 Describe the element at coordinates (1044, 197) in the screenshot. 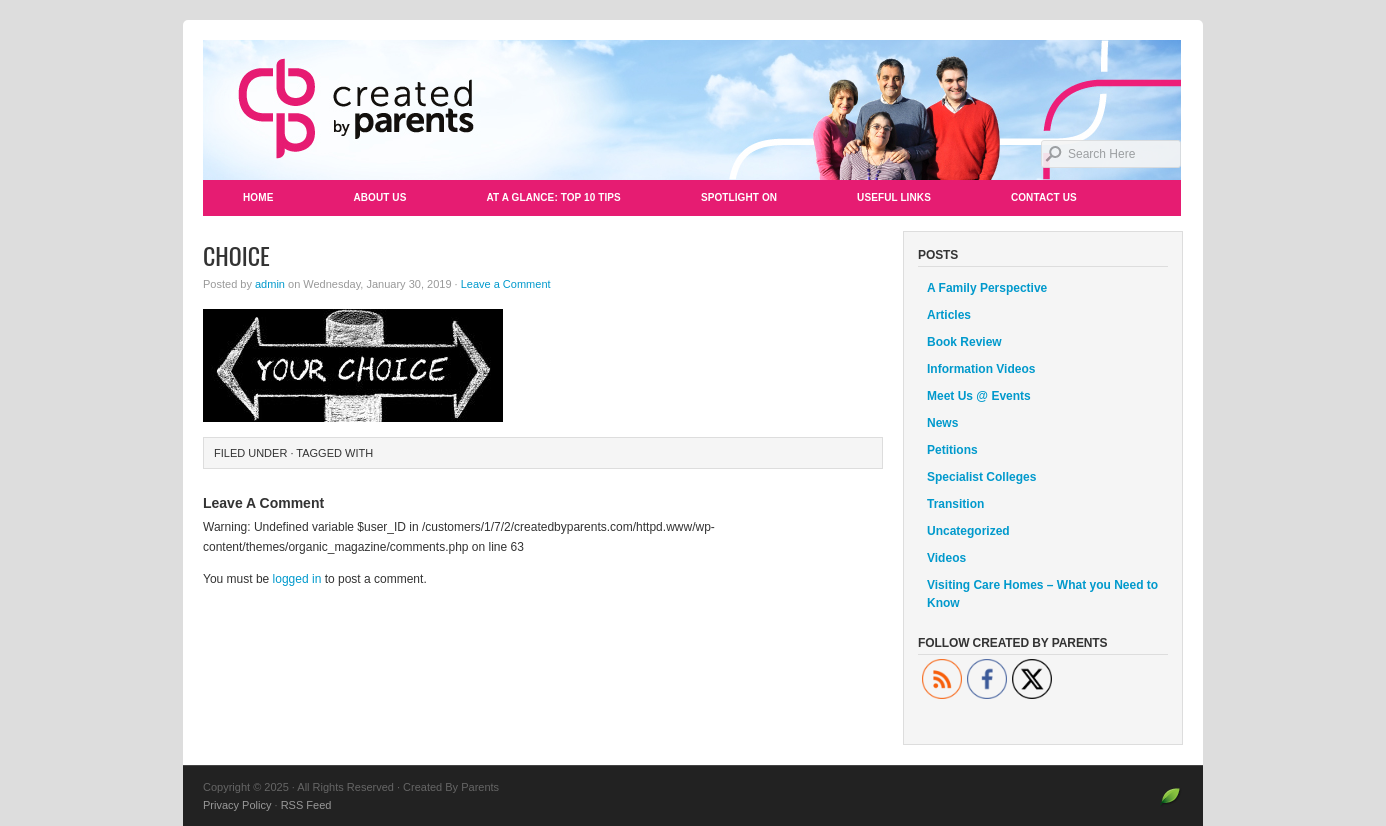

I see `Contact Us` at that location.